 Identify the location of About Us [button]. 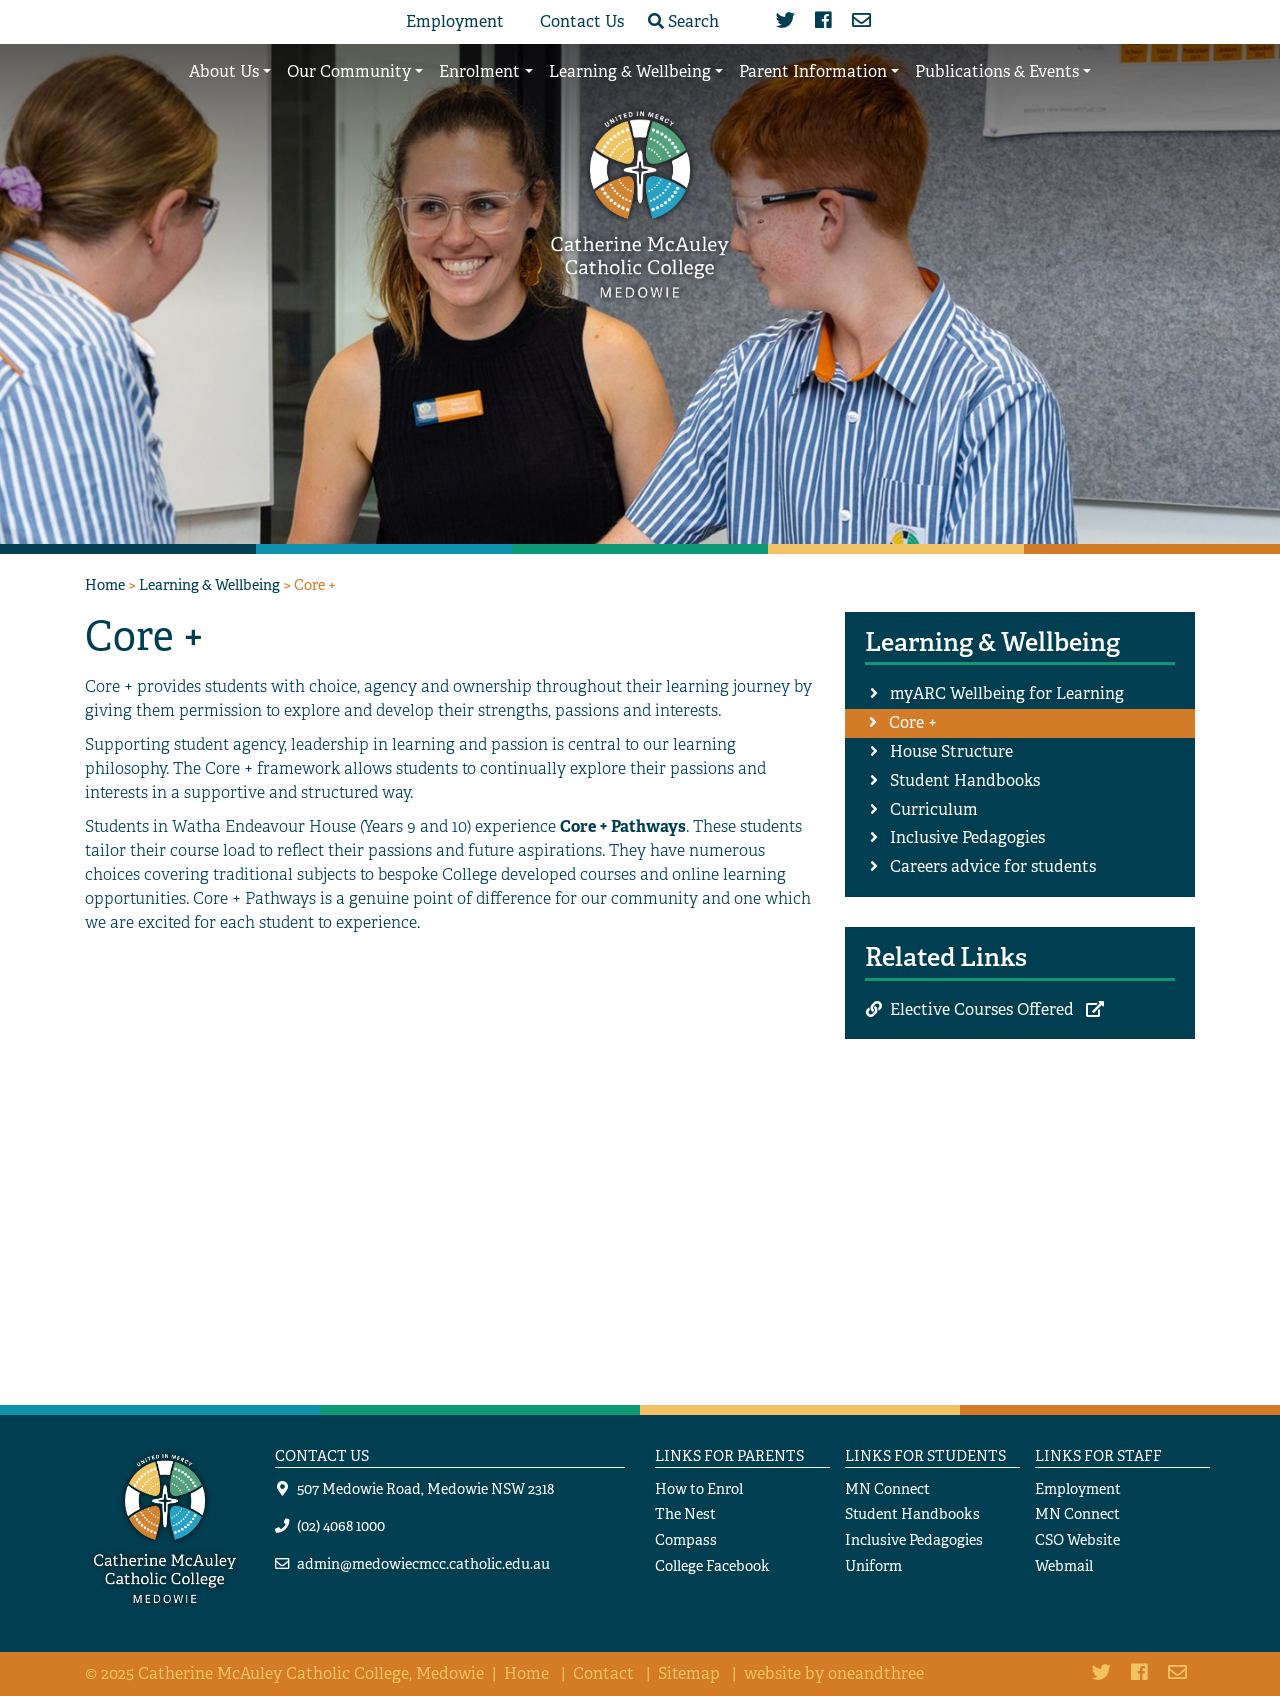
(224, 71).